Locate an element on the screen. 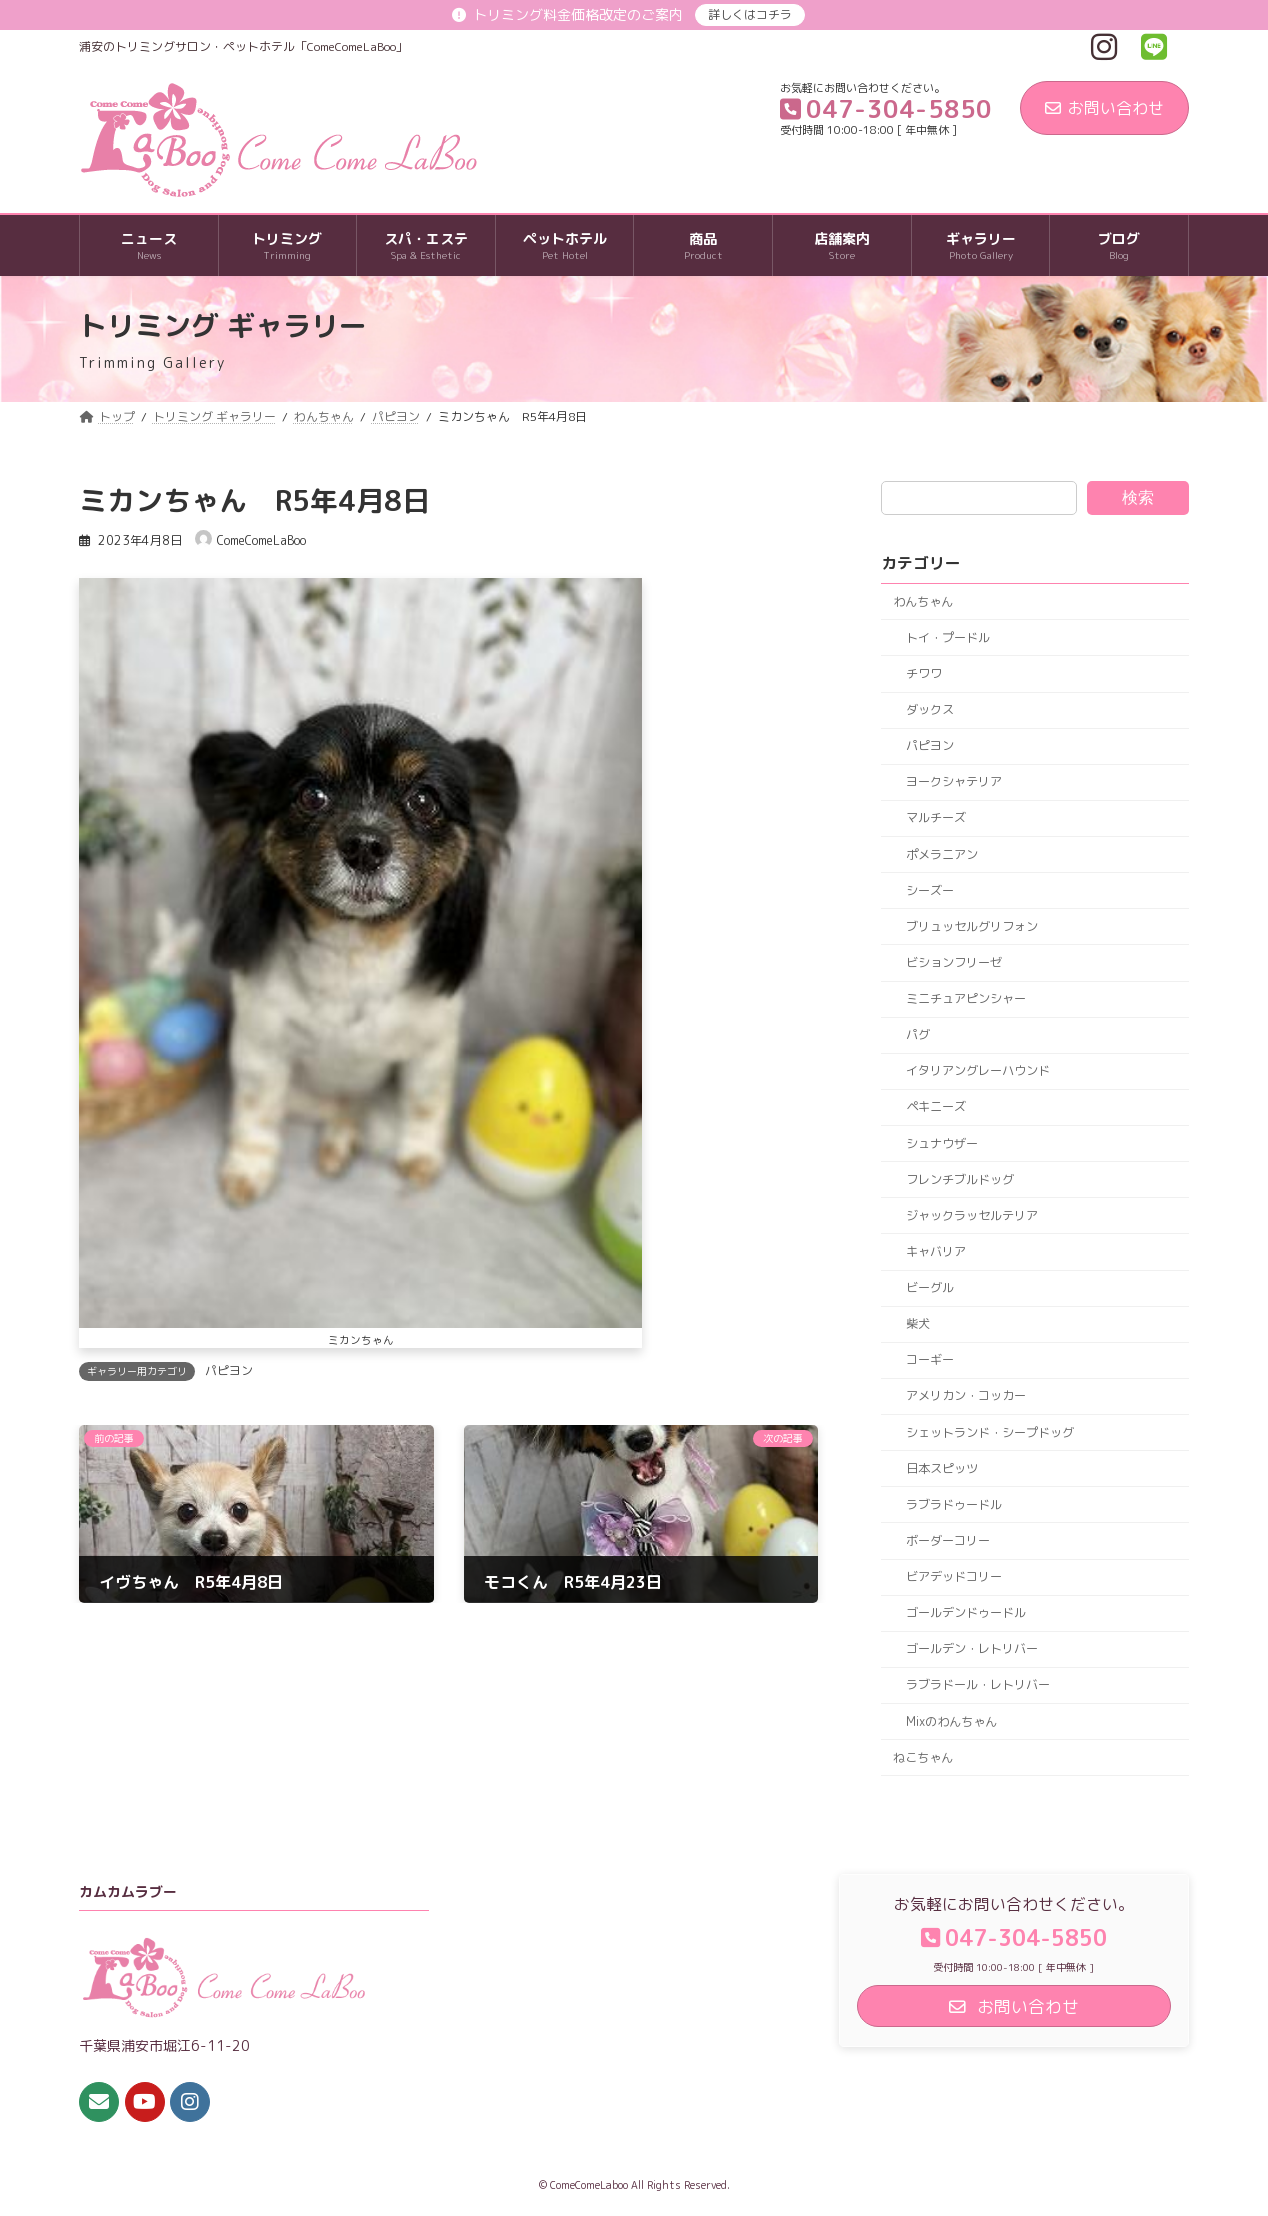  Mixのわんちゃん is located at coordinates (951, 1721).